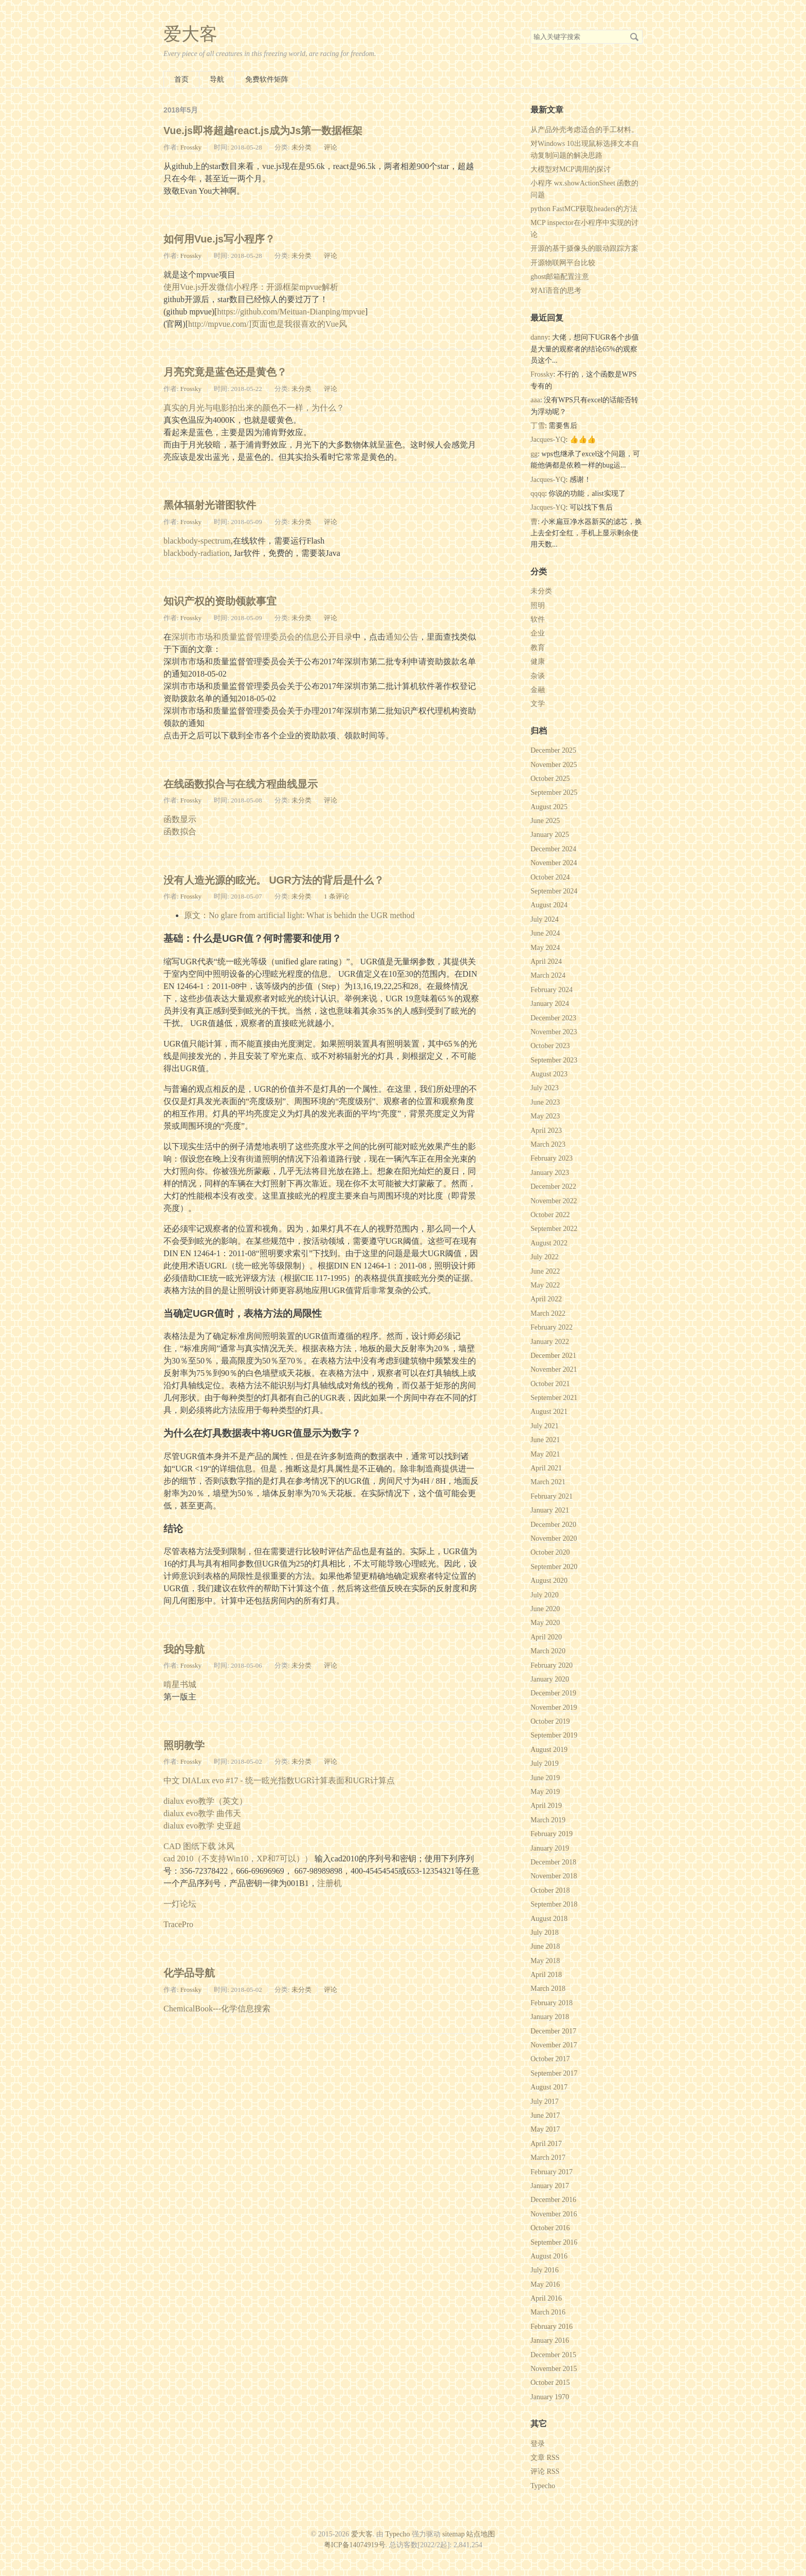 The height and width of the screenshot is (2576, 806). I want to click on November 2018, so click(553, 1876).